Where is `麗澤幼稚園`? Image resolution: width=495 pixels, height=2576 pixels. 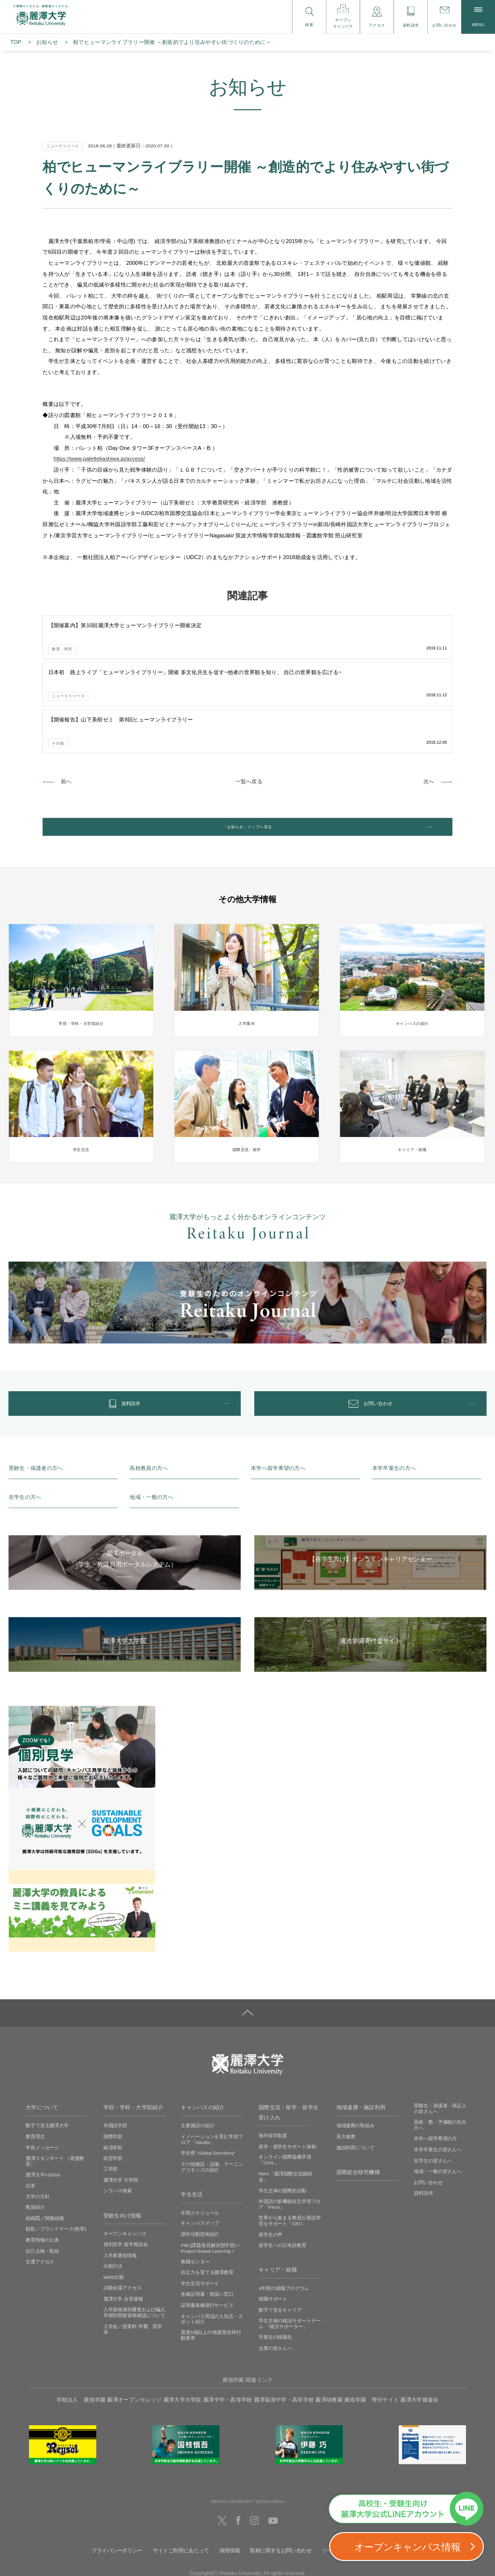 麗澤幼稚園 is located at coordinates (328, 2329).